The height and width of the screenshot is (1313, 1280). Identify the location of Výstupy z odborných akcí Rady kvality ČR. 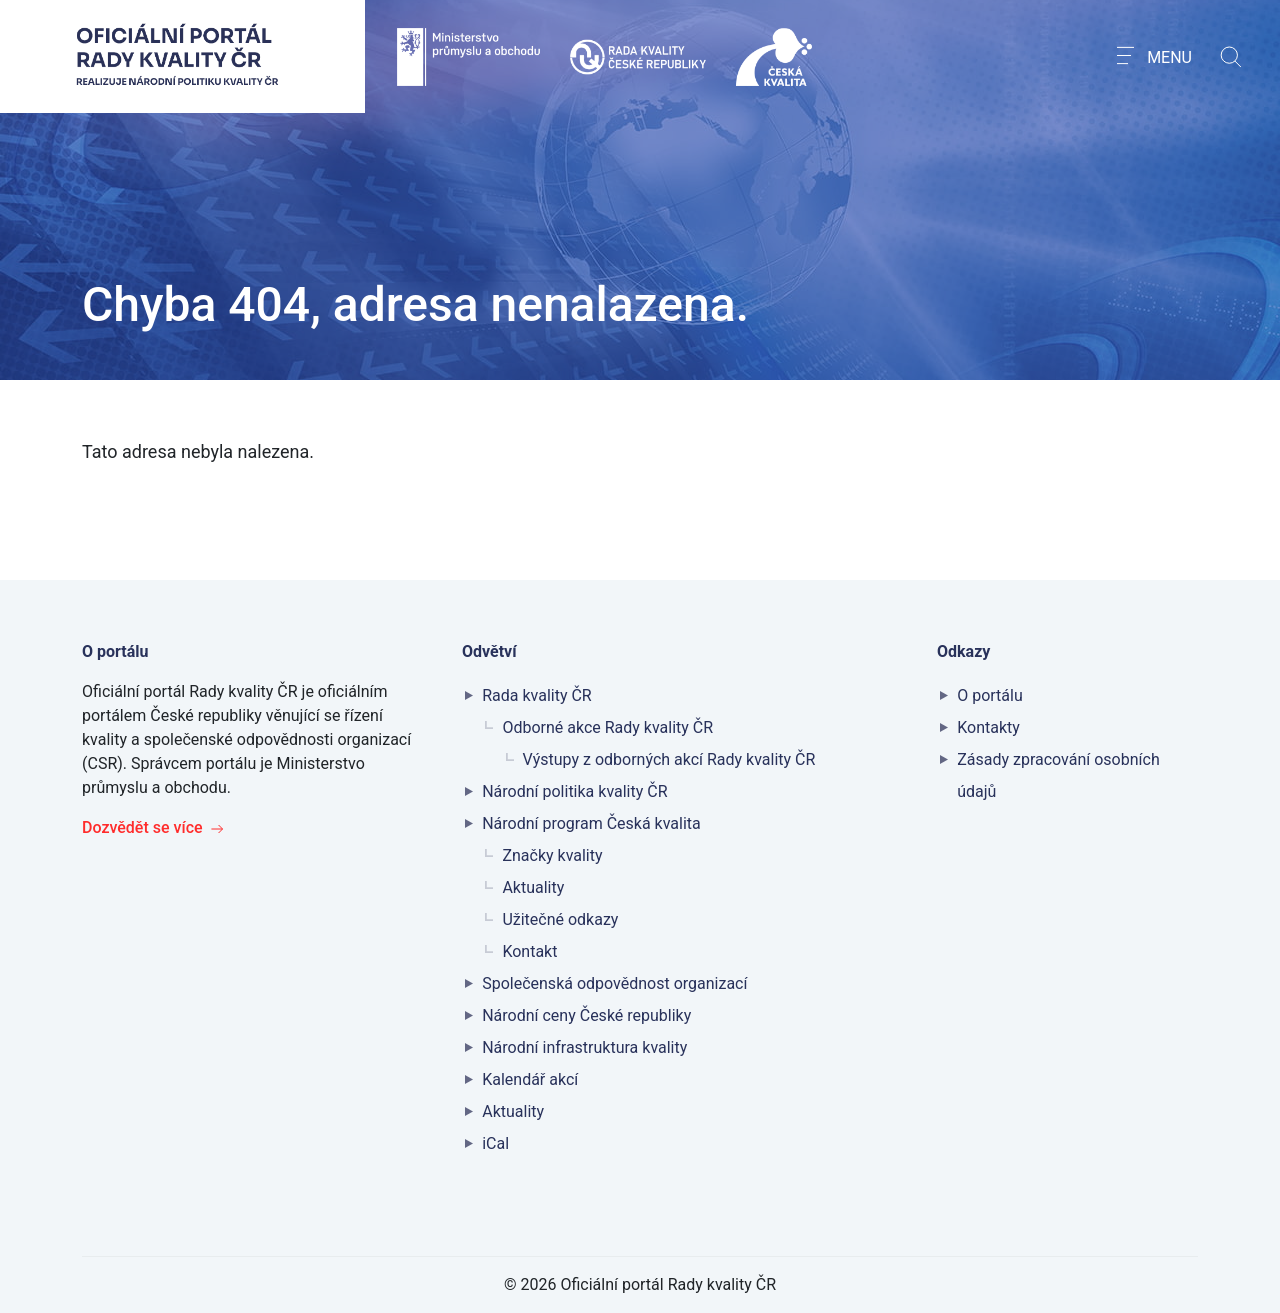
(669, 759).